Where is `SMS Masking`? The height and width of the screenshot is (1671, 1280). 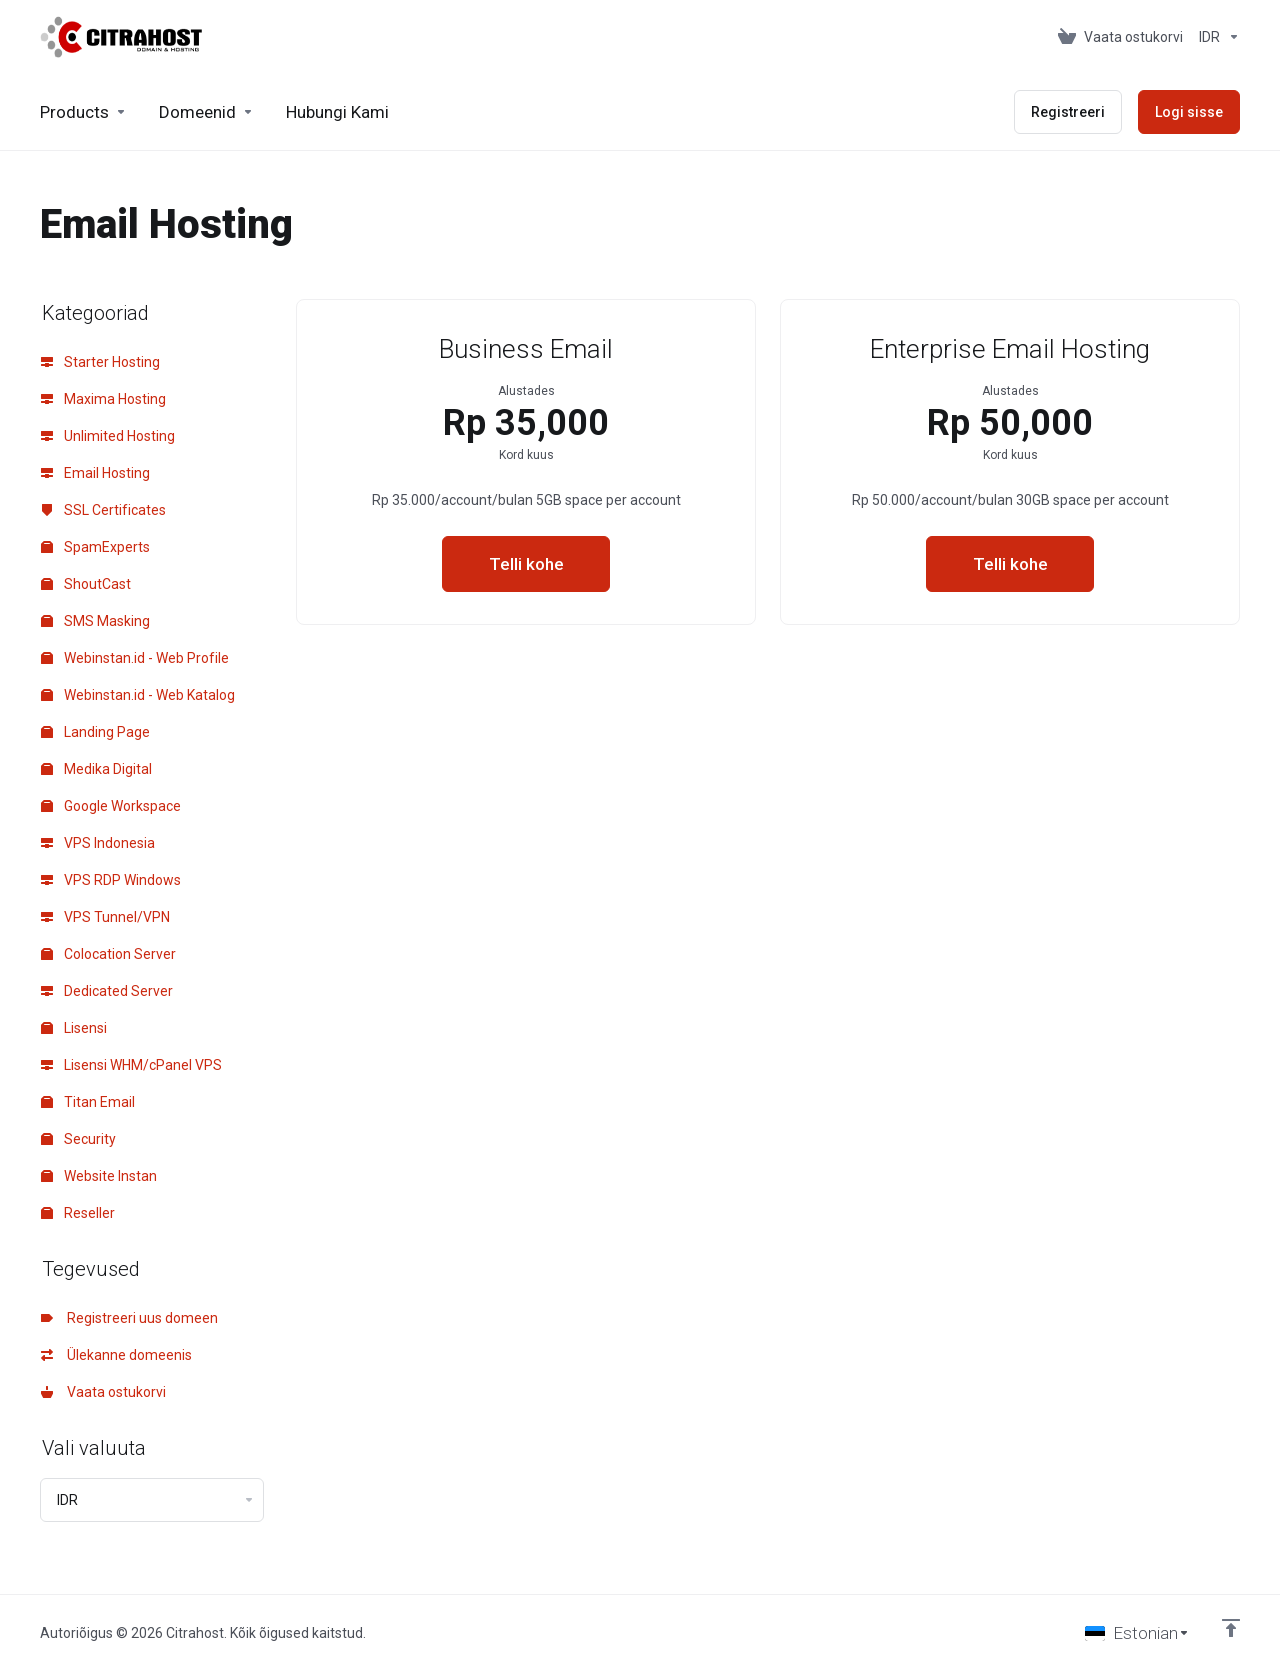
SMS Masking is located at coordinates (95, 621).